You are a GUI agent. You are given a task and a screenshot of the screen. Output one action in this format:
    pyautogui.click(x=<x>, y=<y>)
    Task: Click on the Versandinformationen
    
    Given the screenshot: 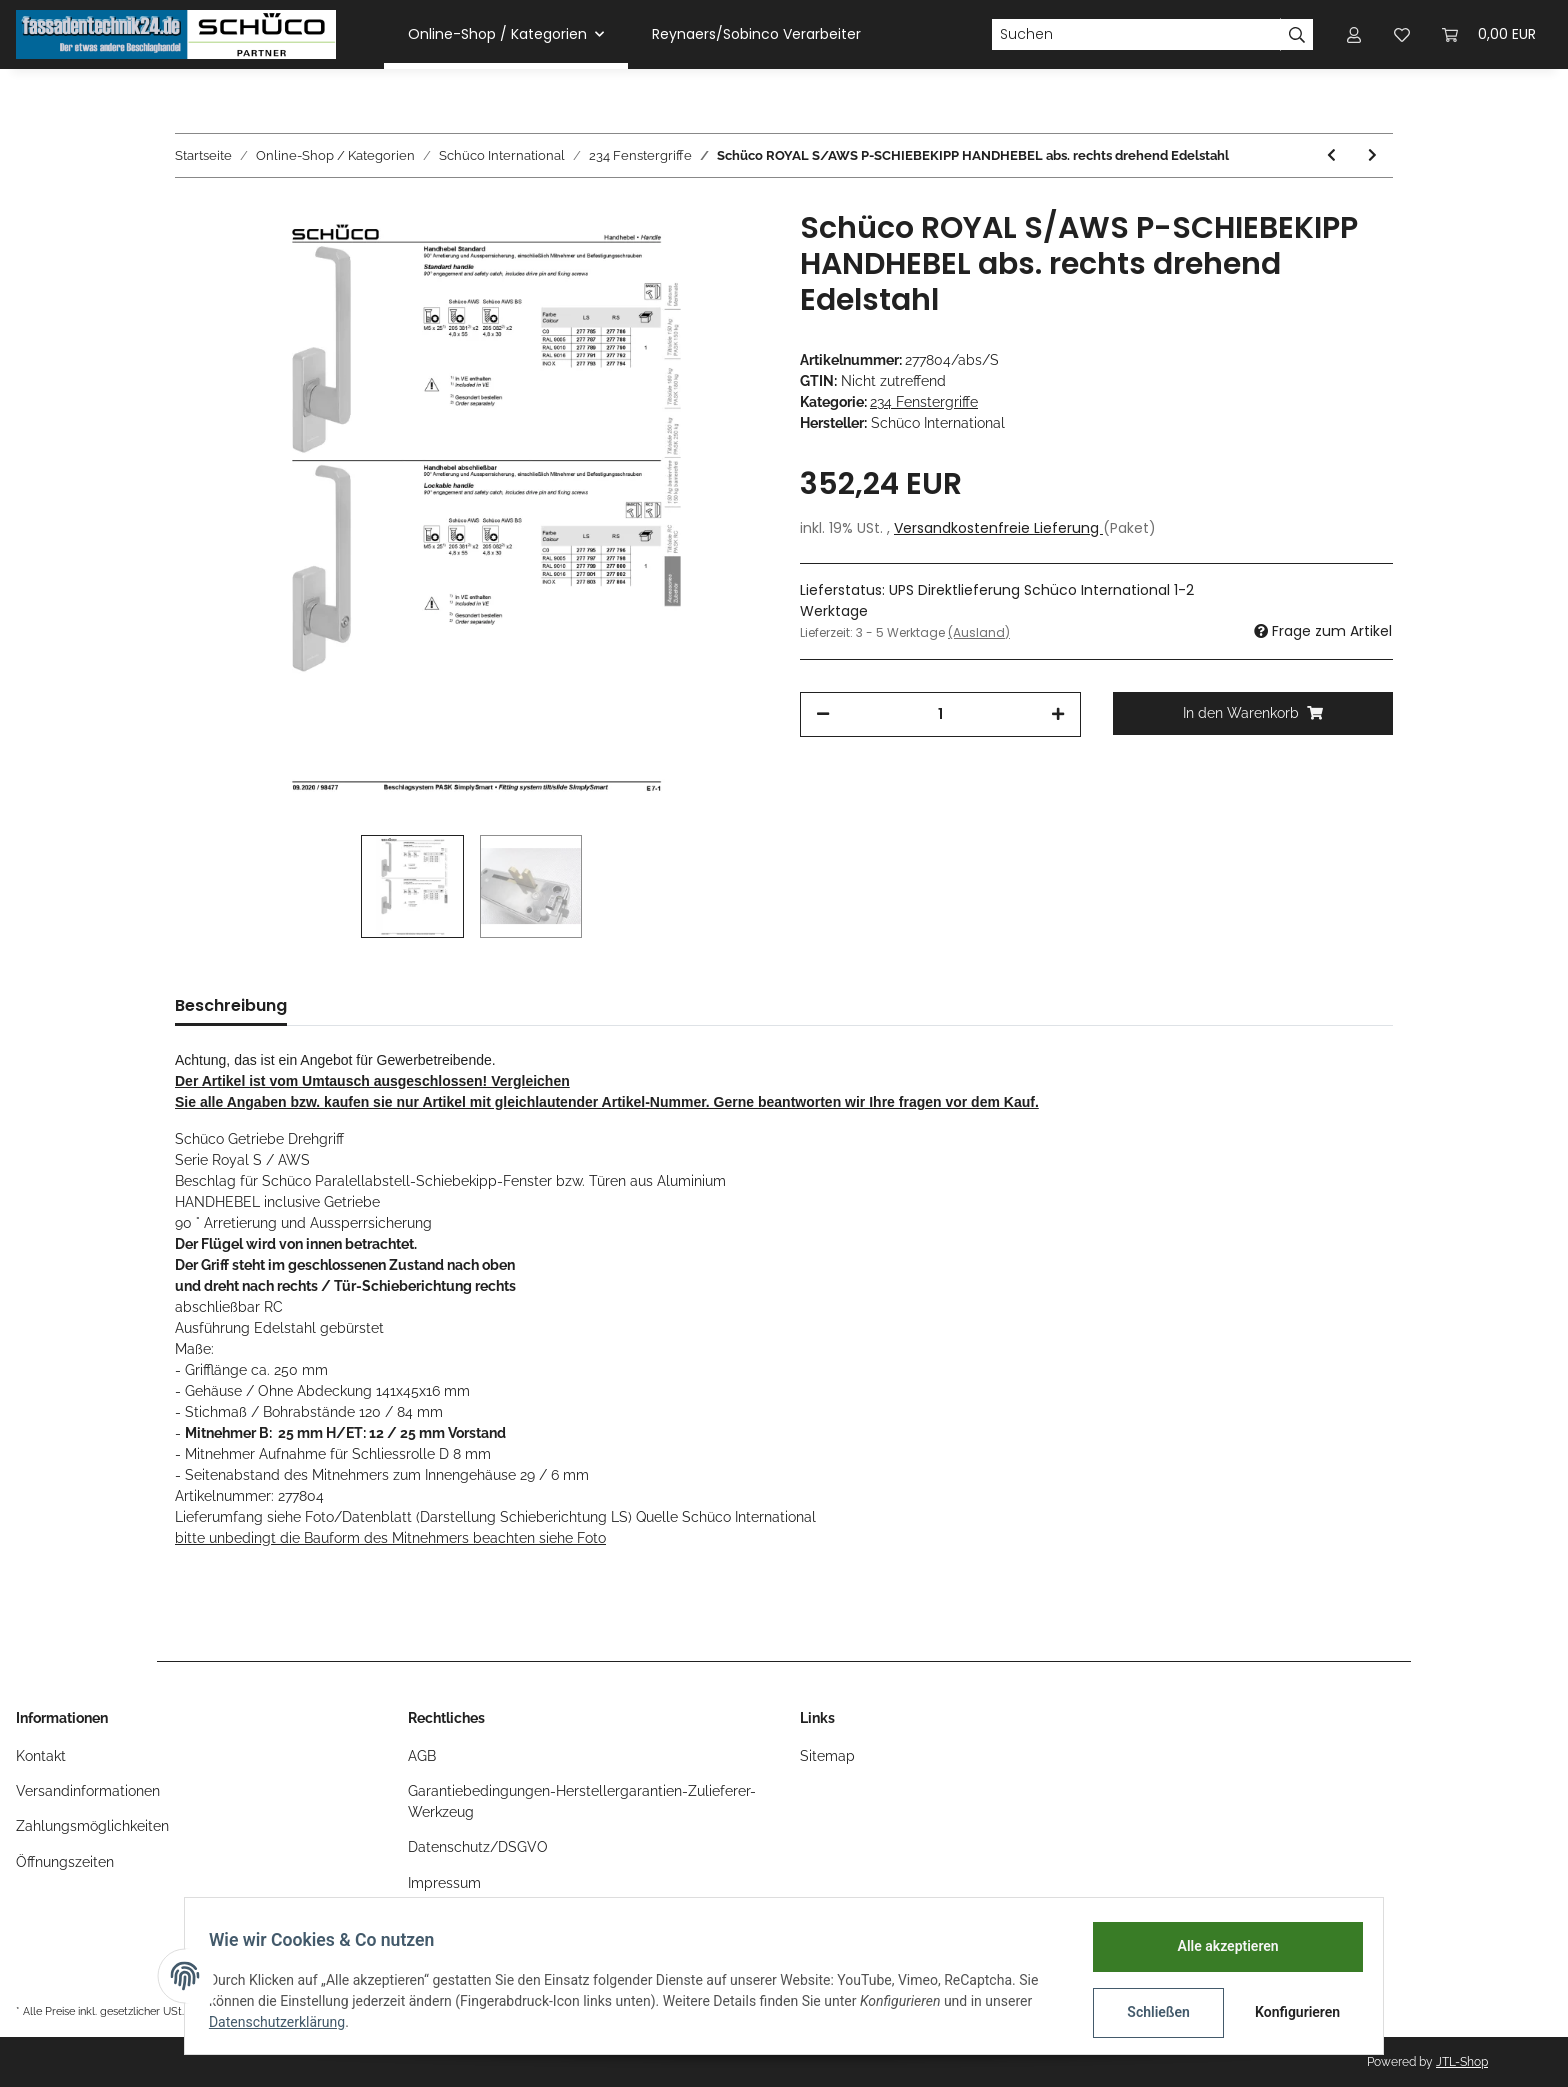 What is the action you would take?
    pyautogui.click(x=88, y=1791)
    